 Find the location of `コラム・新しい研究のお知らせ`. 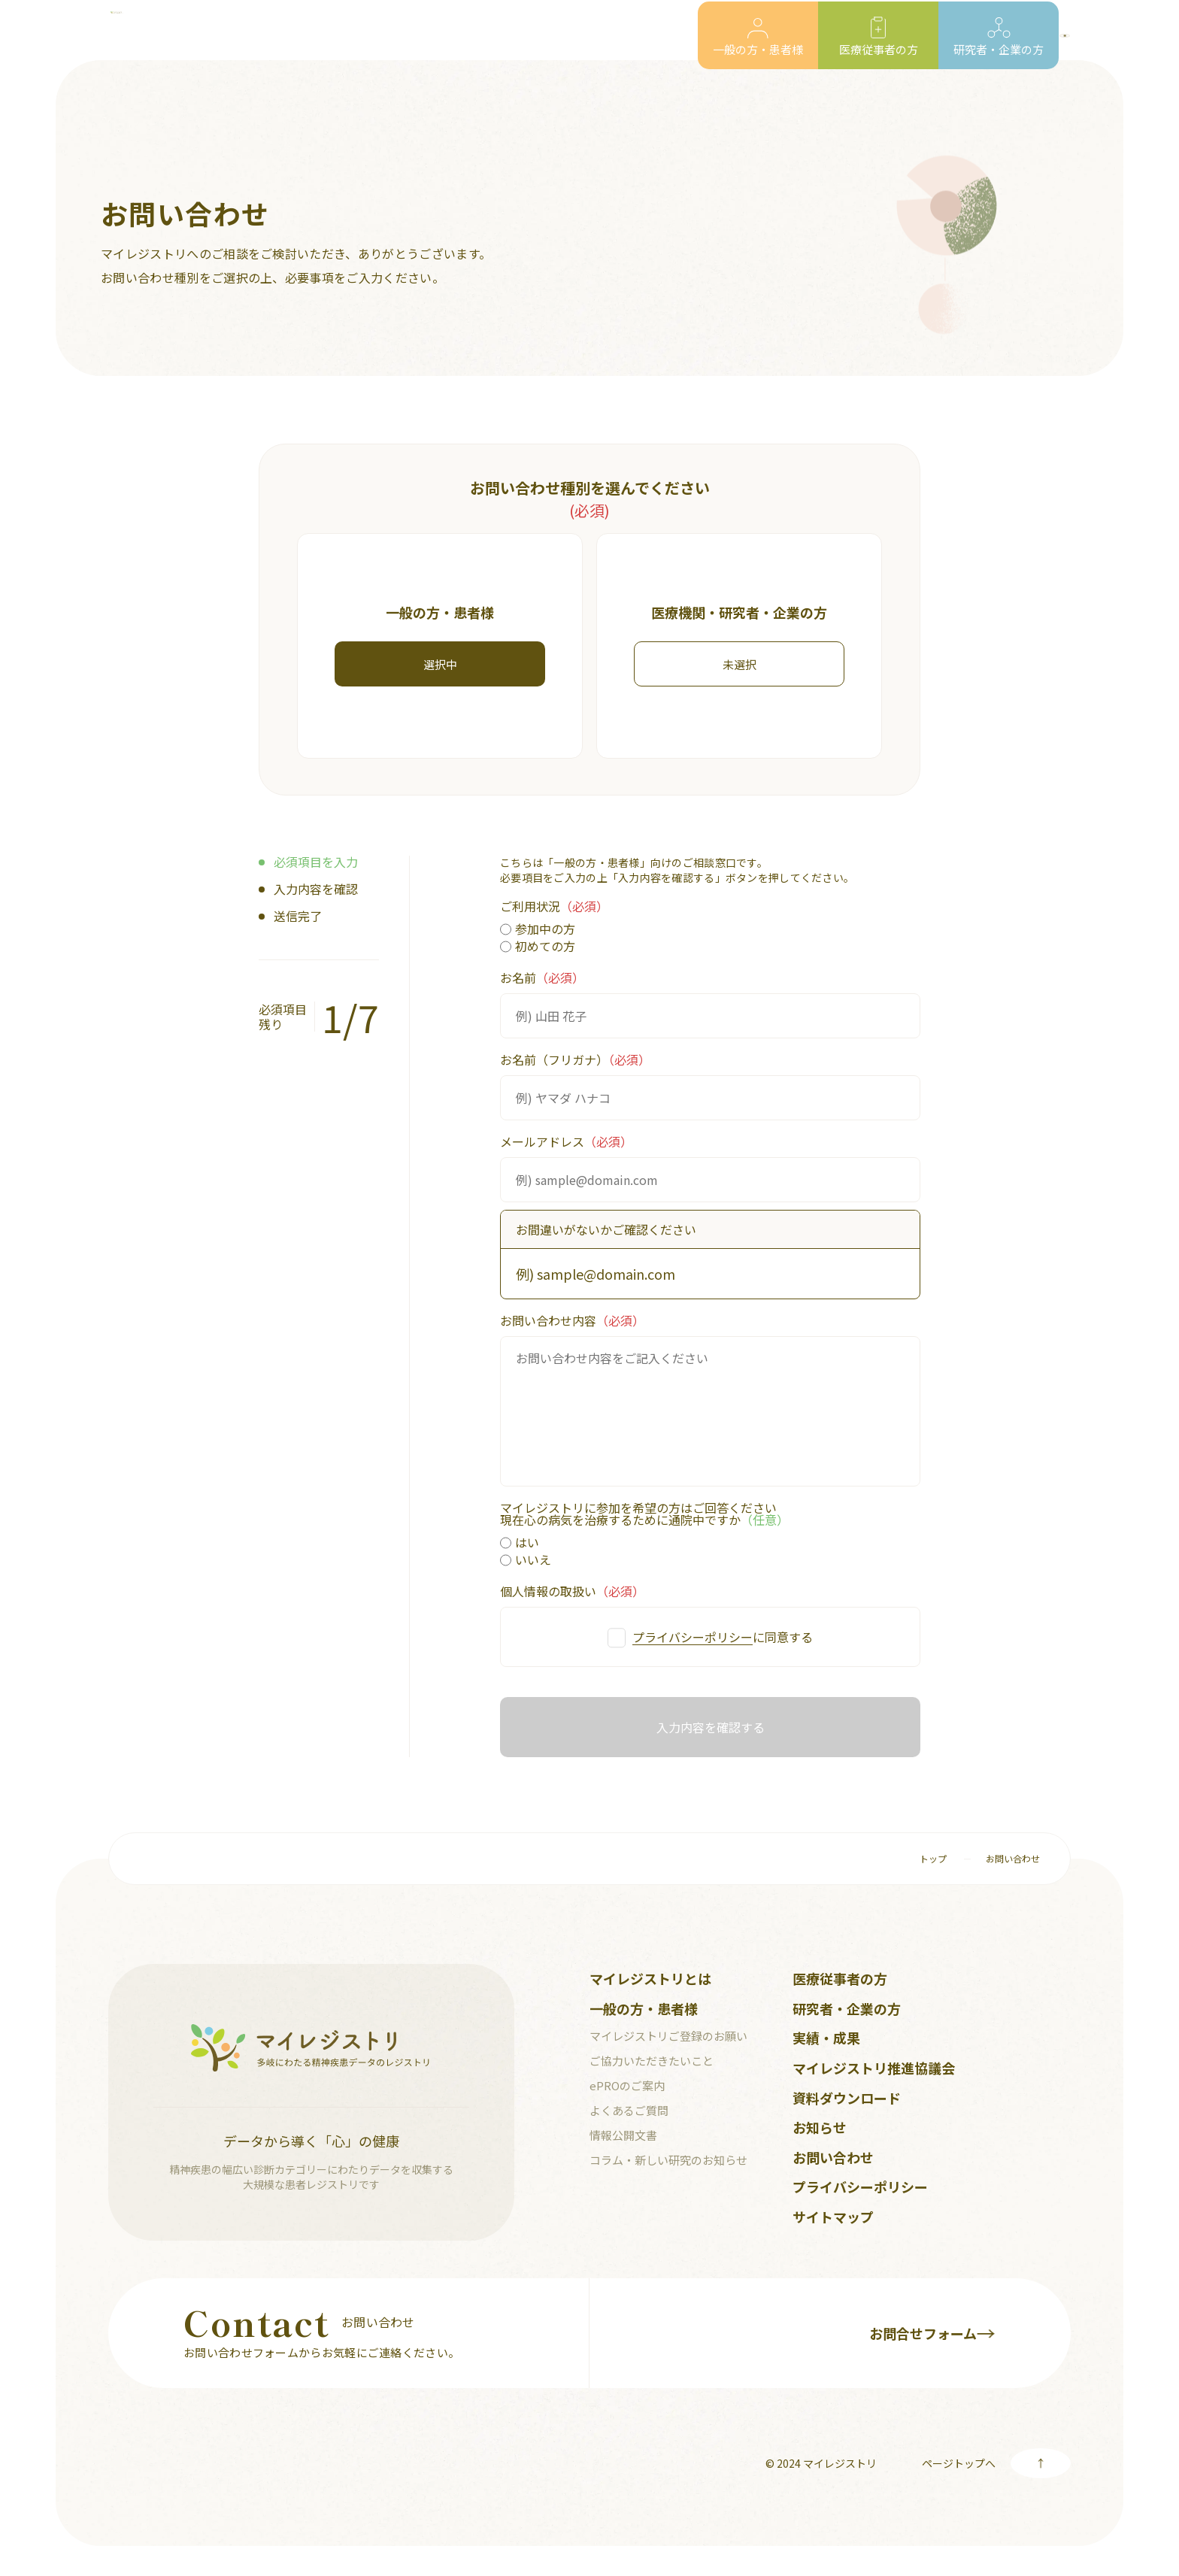

コラム・新しい研究のお知らせ is located at coordinates (668, 2160).